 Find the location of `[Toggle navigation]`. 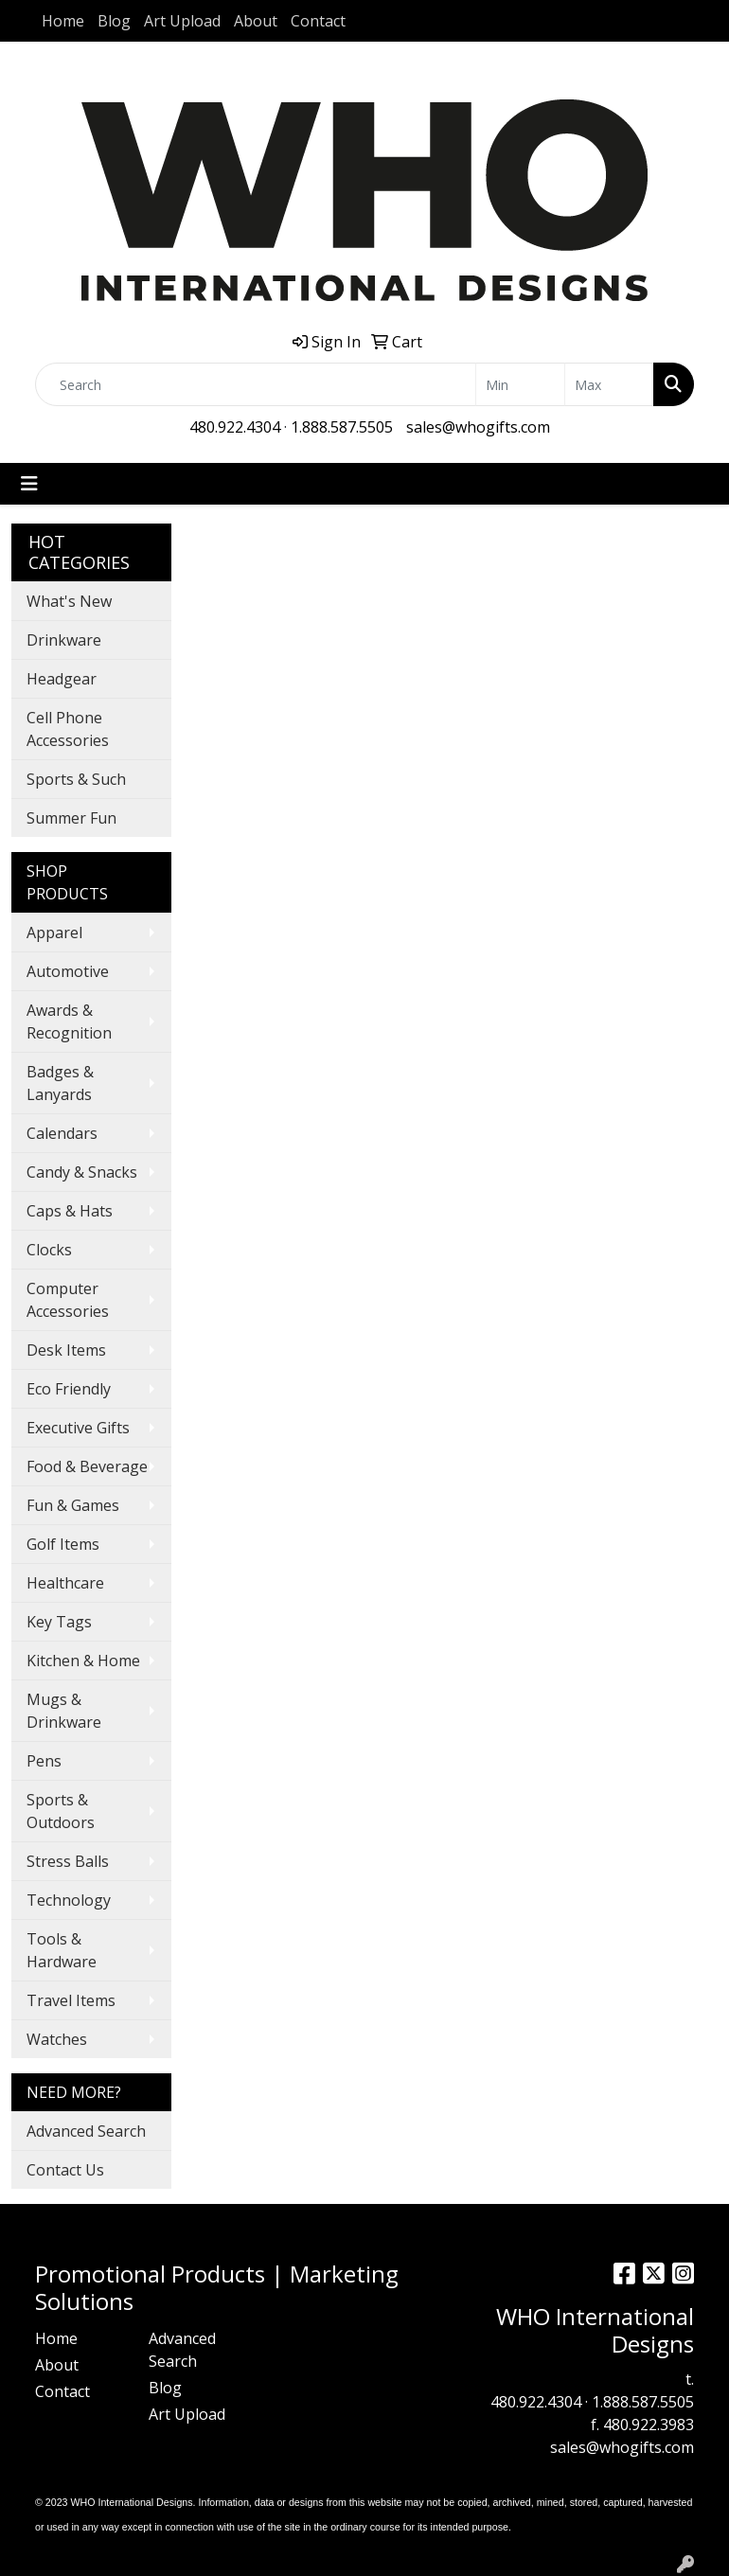

[Toggle navigation] is located at coordinates (29, 484).